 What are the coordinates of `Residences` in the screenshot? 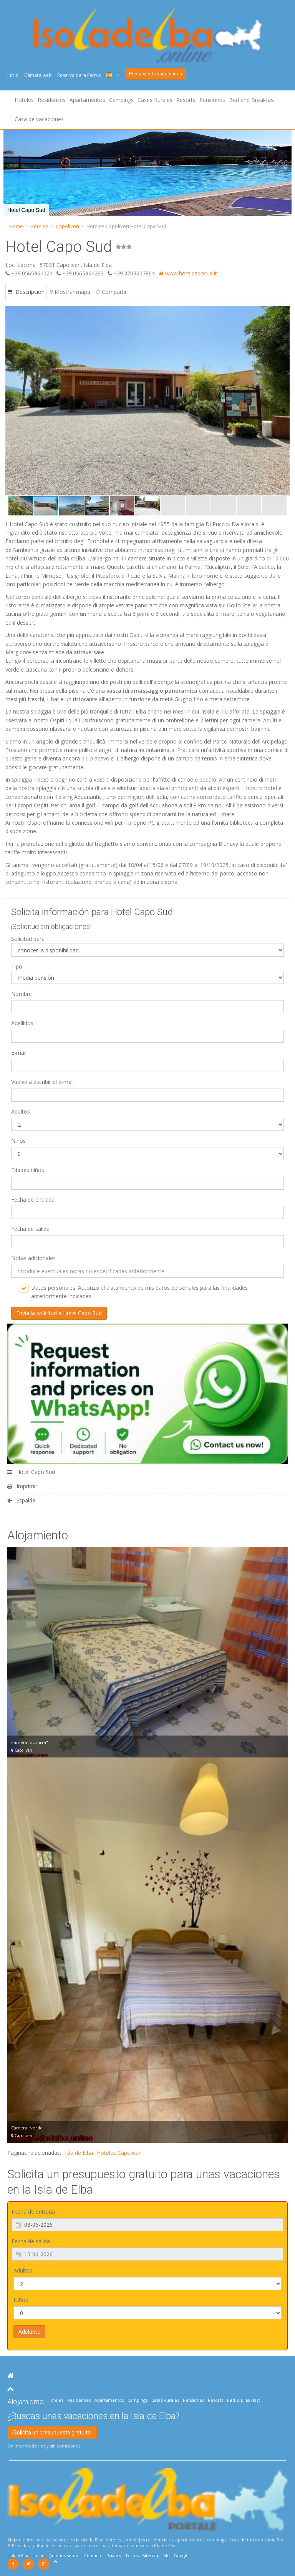 It's located at (52, 99).